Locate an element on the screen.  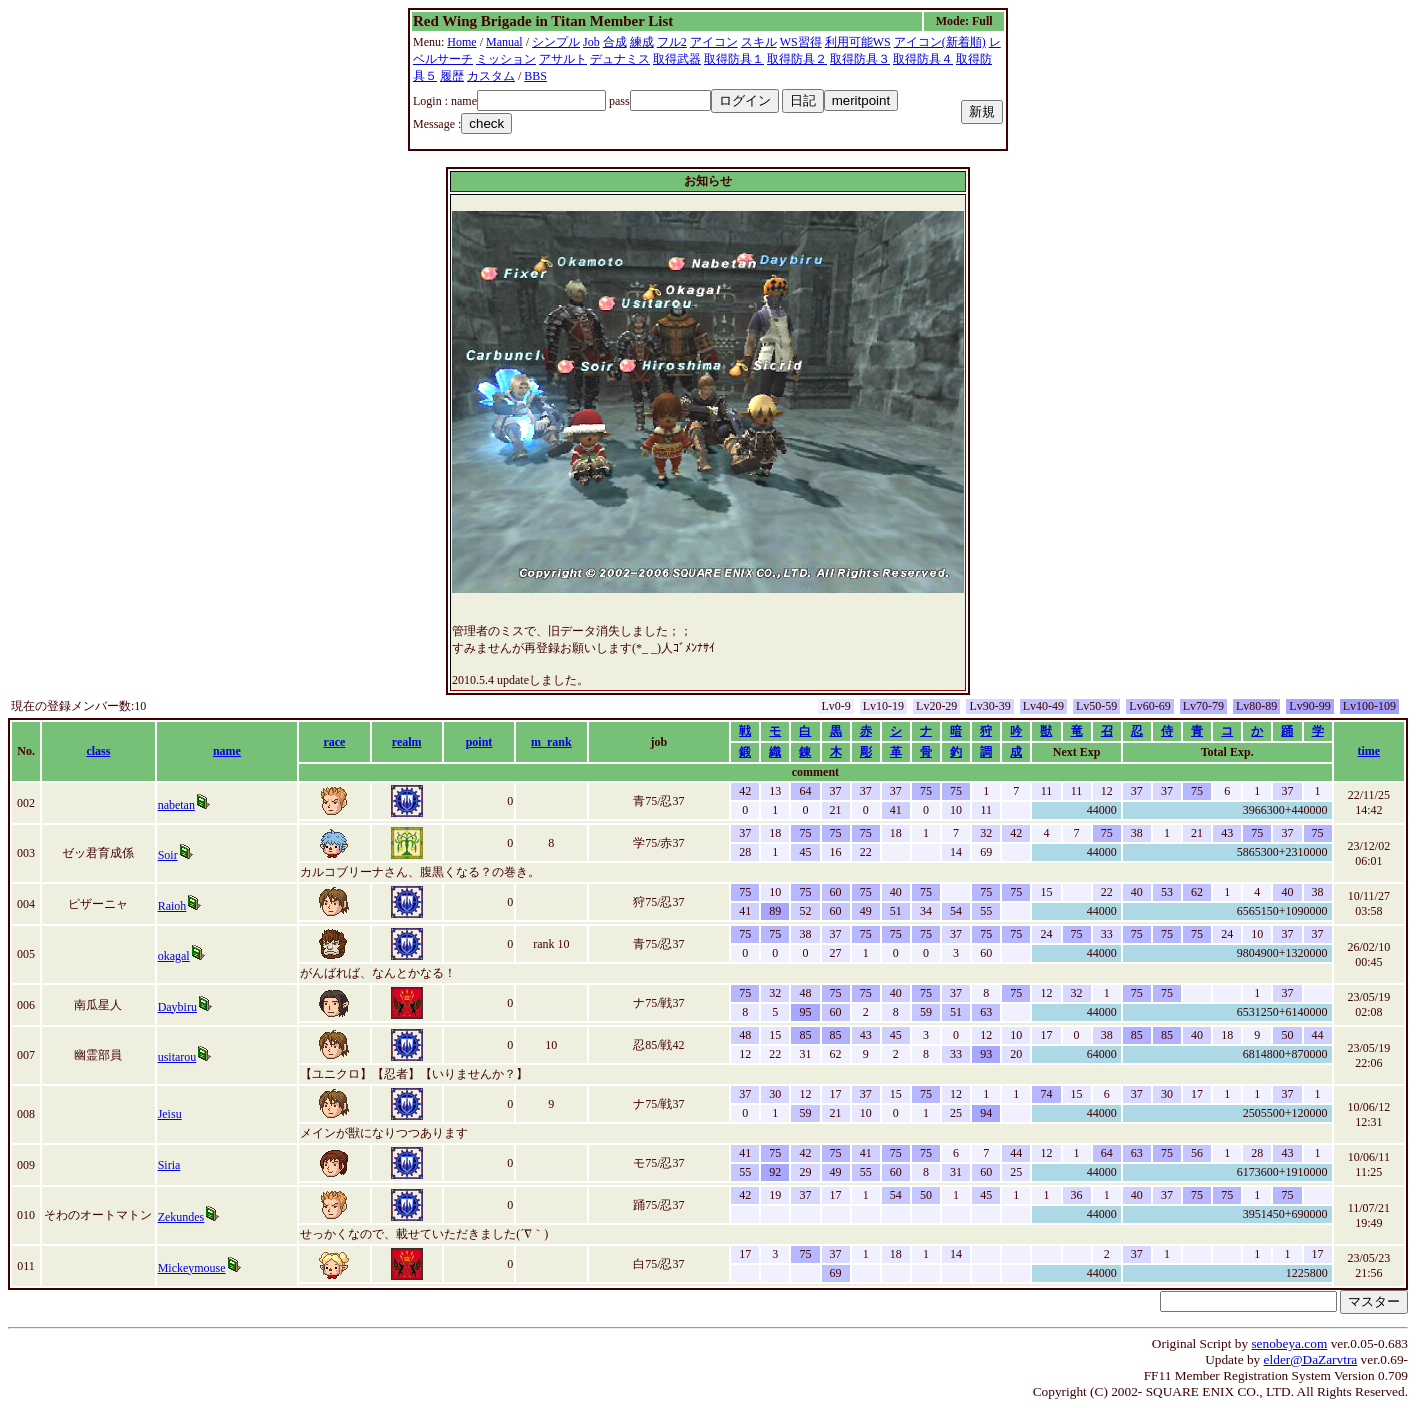
利用可能WS is located at coordinates (858, 42).